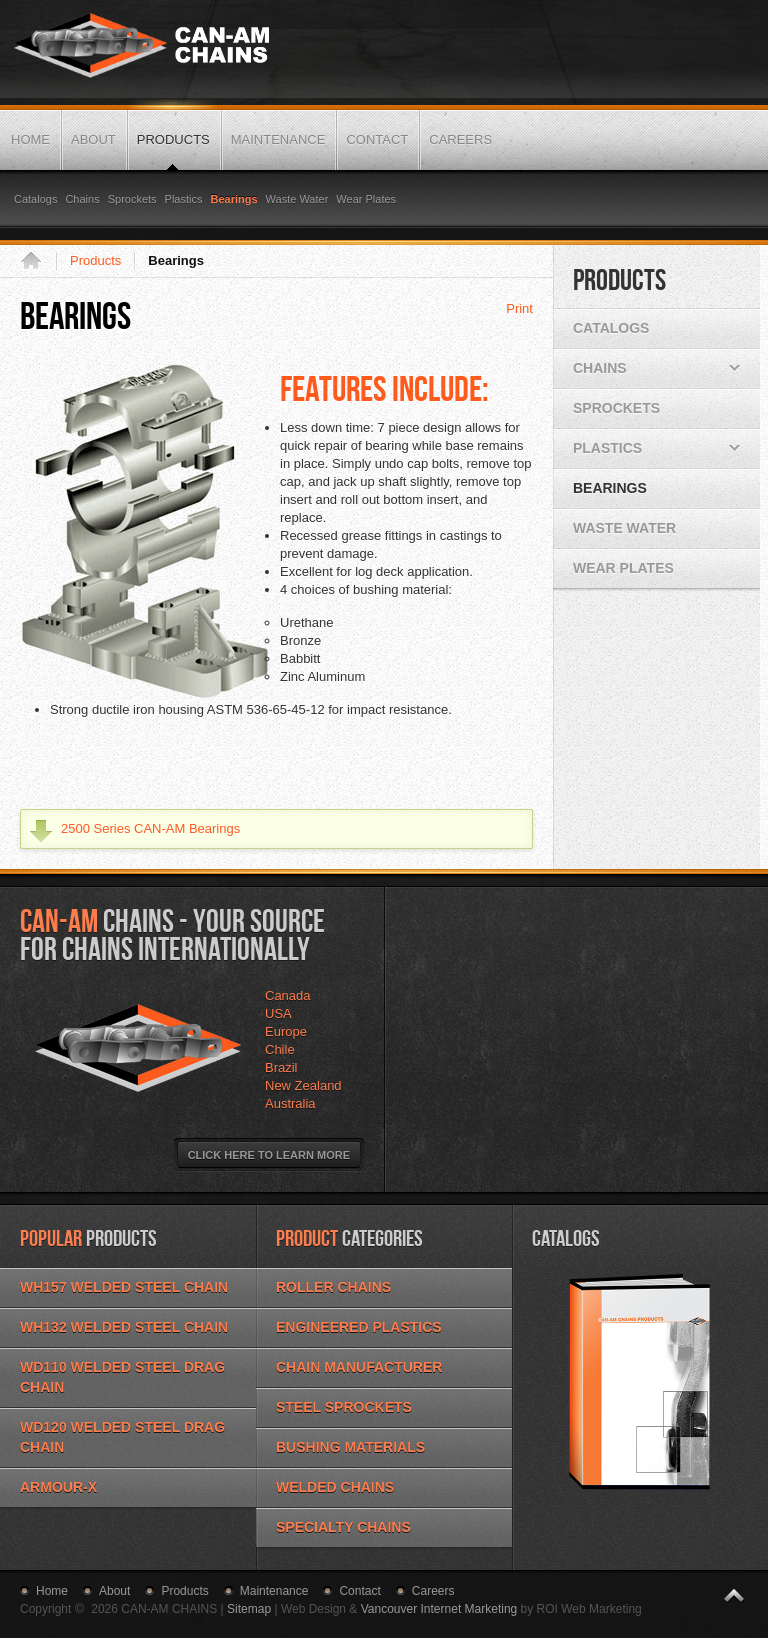 The height and width of the screenshot is (1638, 768). What do you see at coordinates (439, 1609) in the screenshot?
I see `Vancouver Internet Marketing` at bounding box center [439, 1609].